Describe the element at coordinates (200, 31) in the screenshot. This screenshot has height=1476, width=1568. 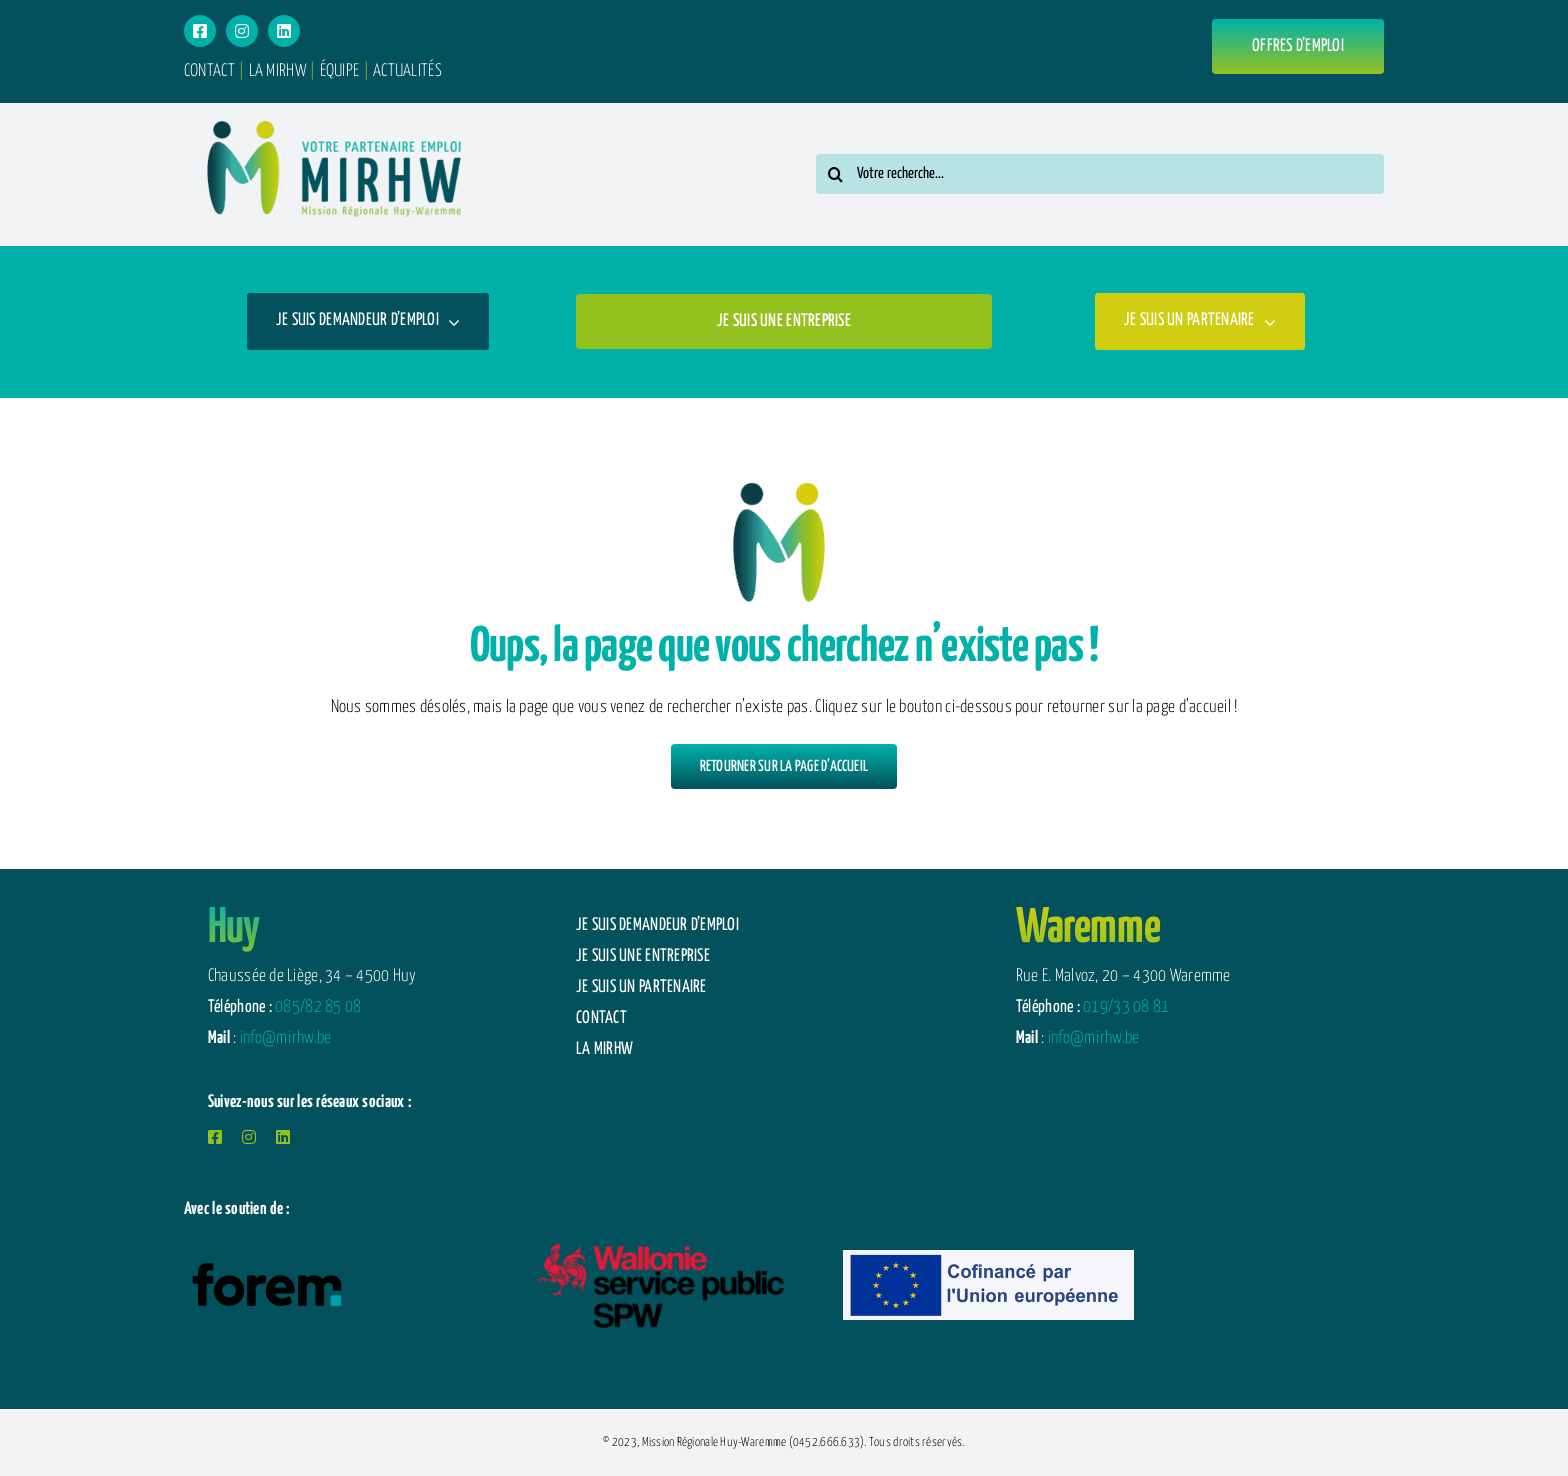
I see `[facebook]` at that location.